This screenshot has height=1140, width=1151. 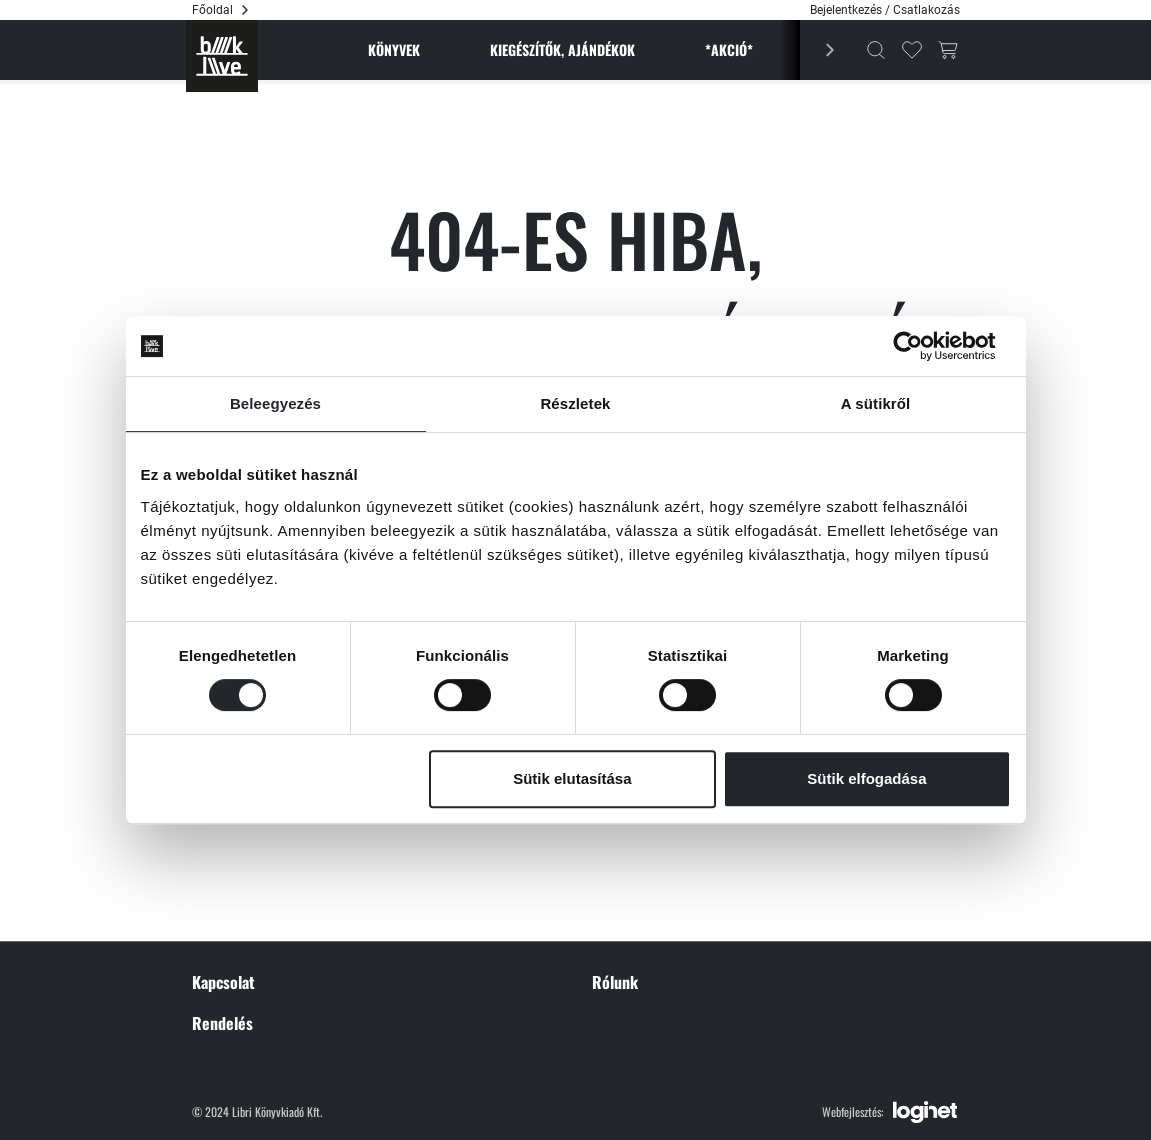 What do you see at coordinates (241, 966) in the screenshot?
I see `Szállítás és fizetés` at bounding box center [241, 966].